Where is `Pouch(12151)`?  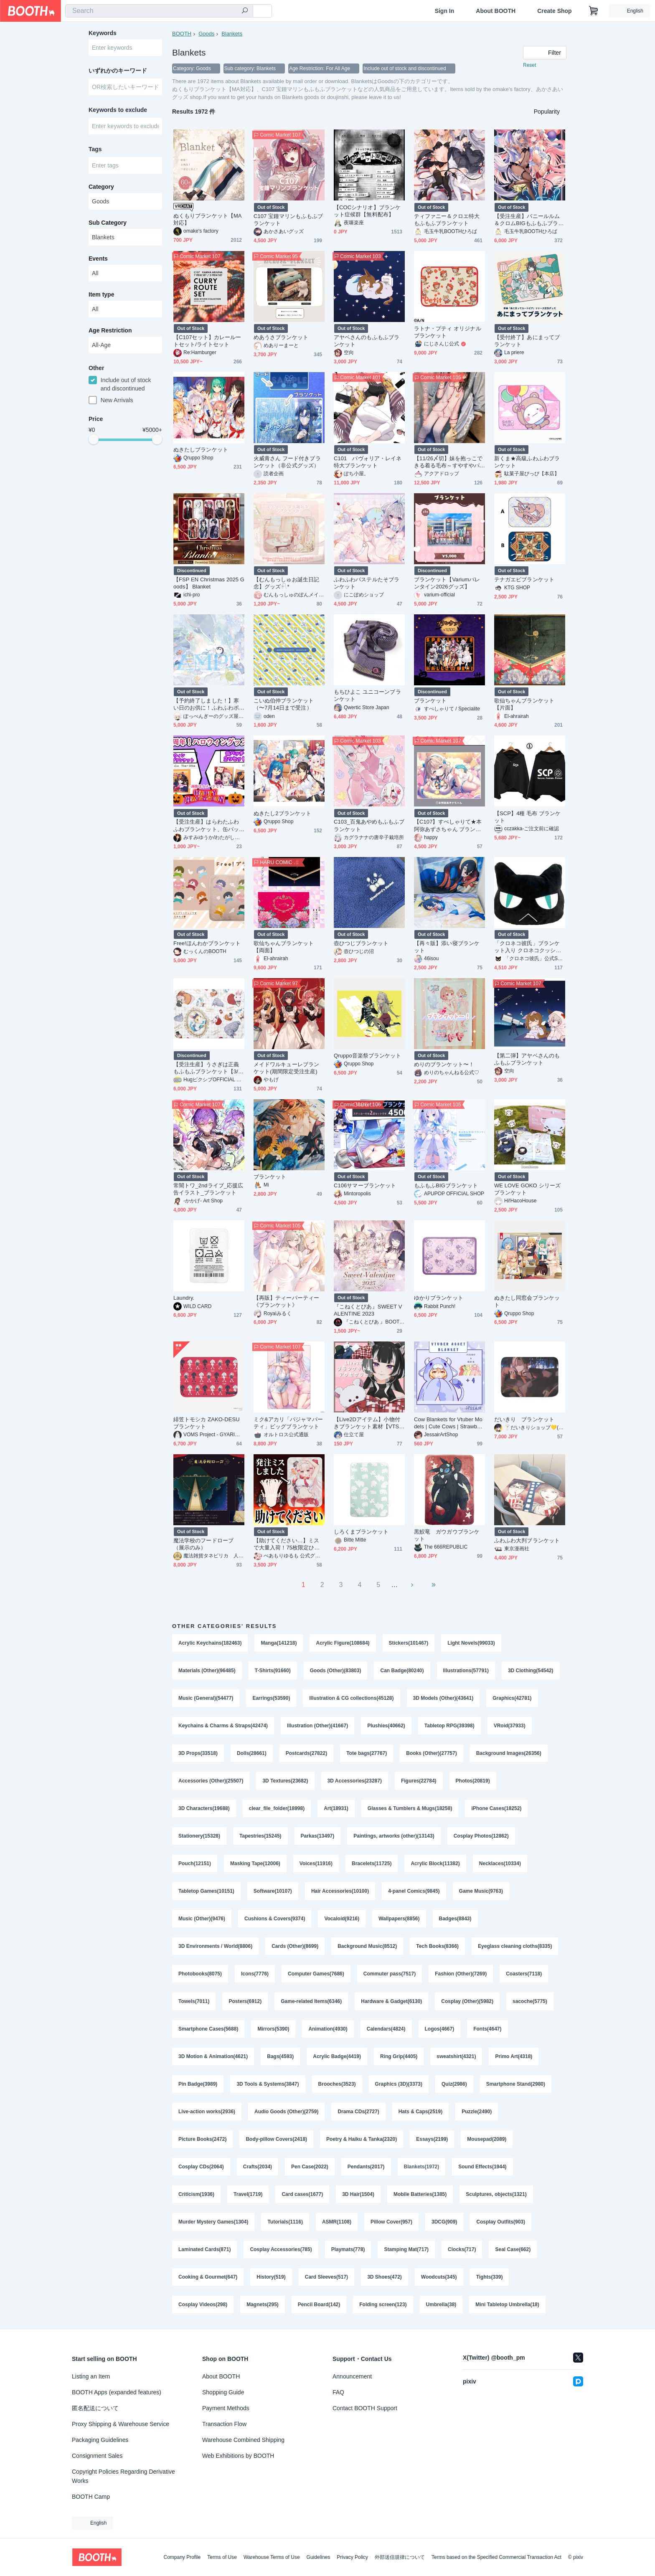
Pouch(12151) is located at coordinates (194, 1863).